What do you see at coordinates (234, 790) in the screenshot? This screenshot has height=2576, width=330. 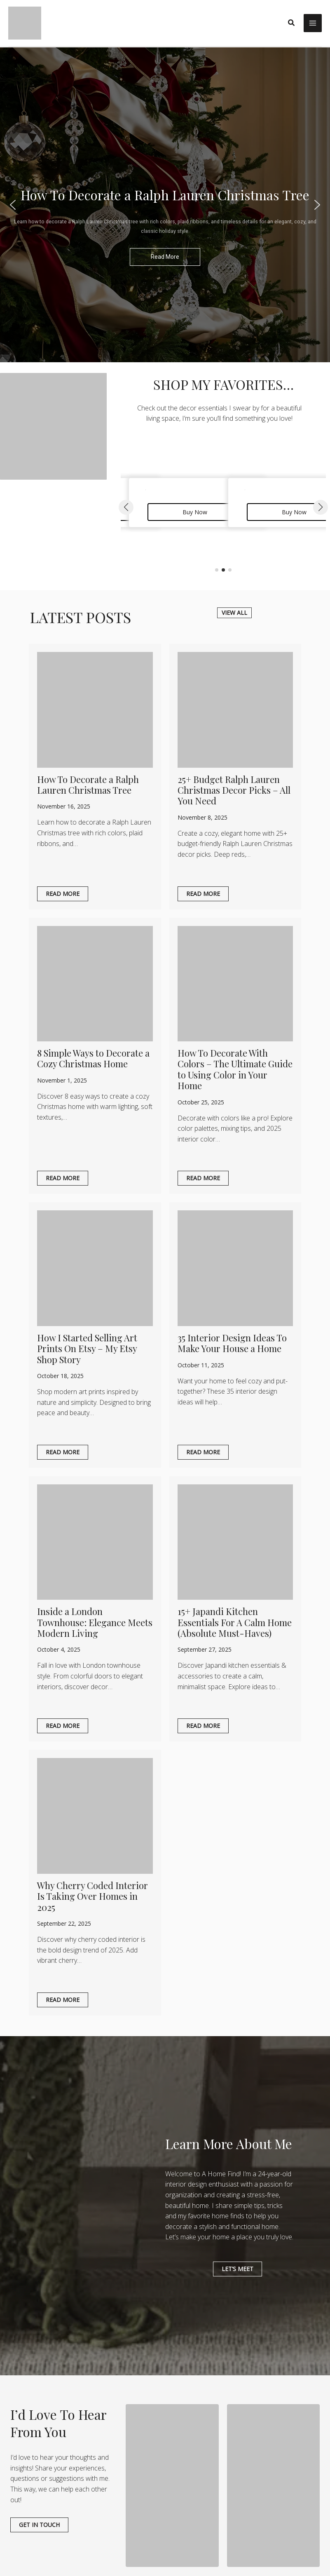 I see `25+ Budget Ralph Lauren Christmas Decor Picks – All You Need` at bounding box center [234, 790].